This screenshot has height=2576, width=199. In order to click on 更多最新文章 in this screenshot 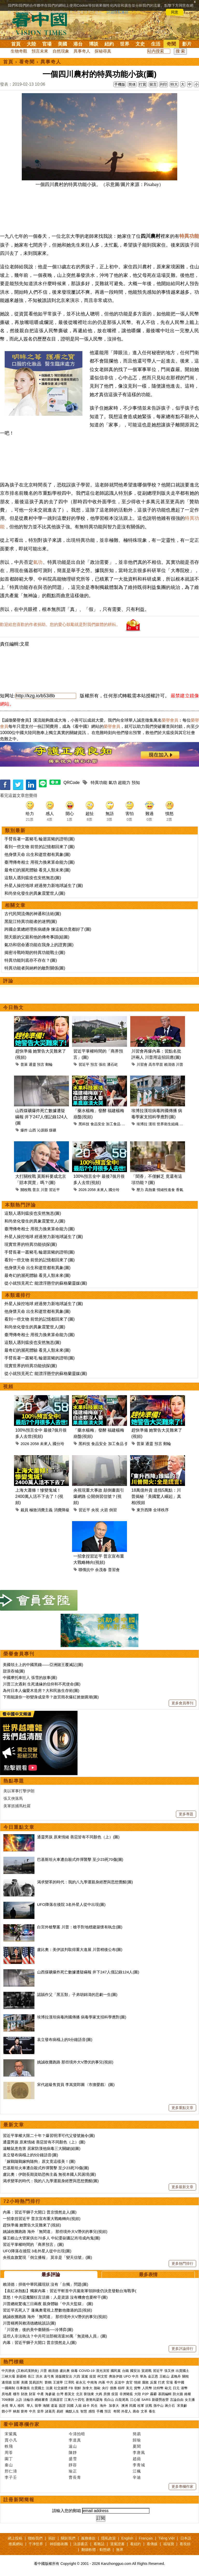, I will do `click(182, 2187)`.